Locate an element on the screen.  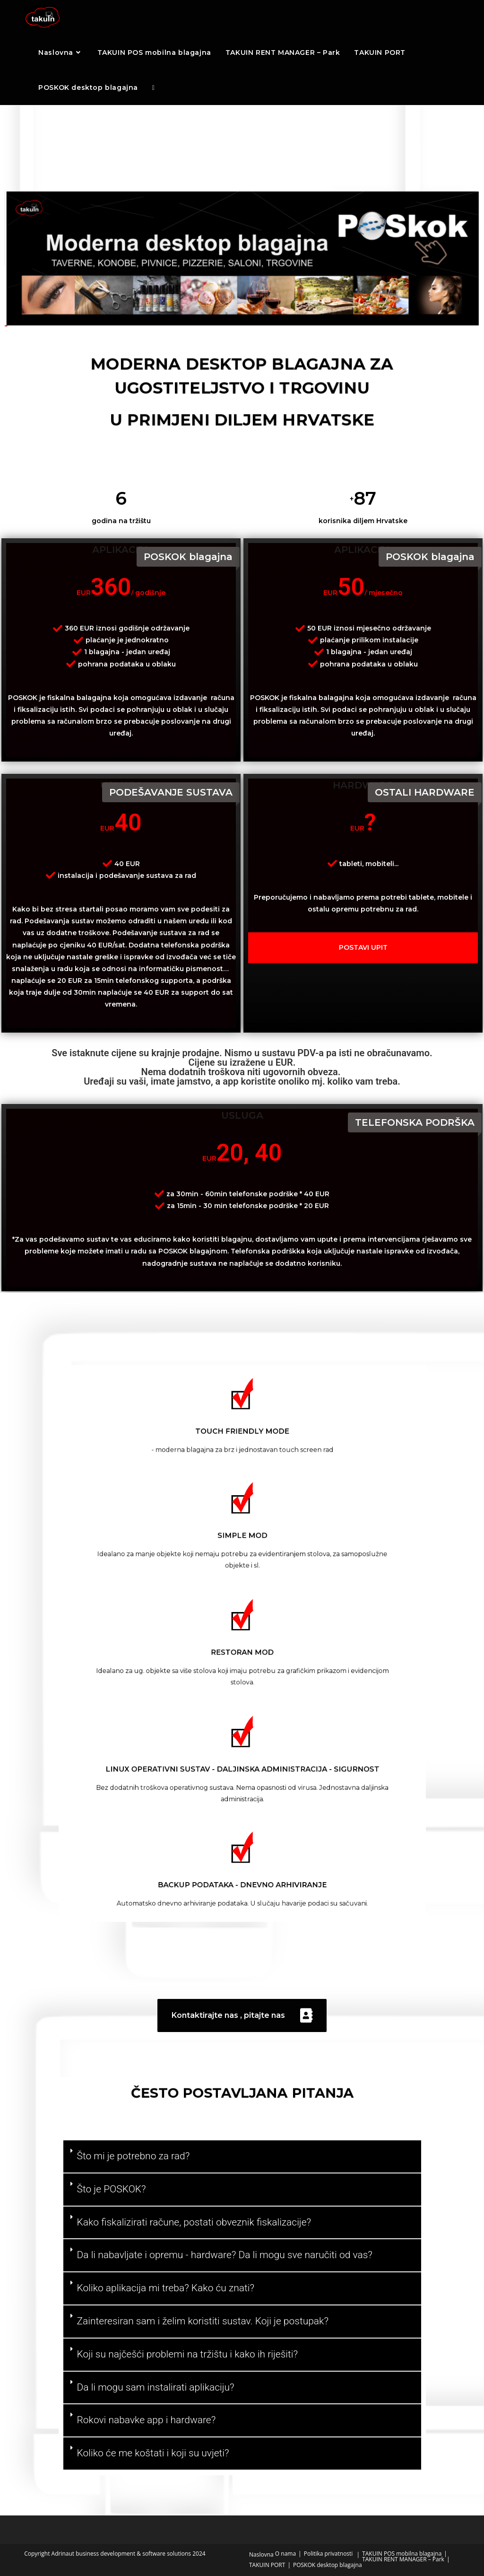
Adrinaut business development & software solutions 2024 is located at coordinates (129, 2554).